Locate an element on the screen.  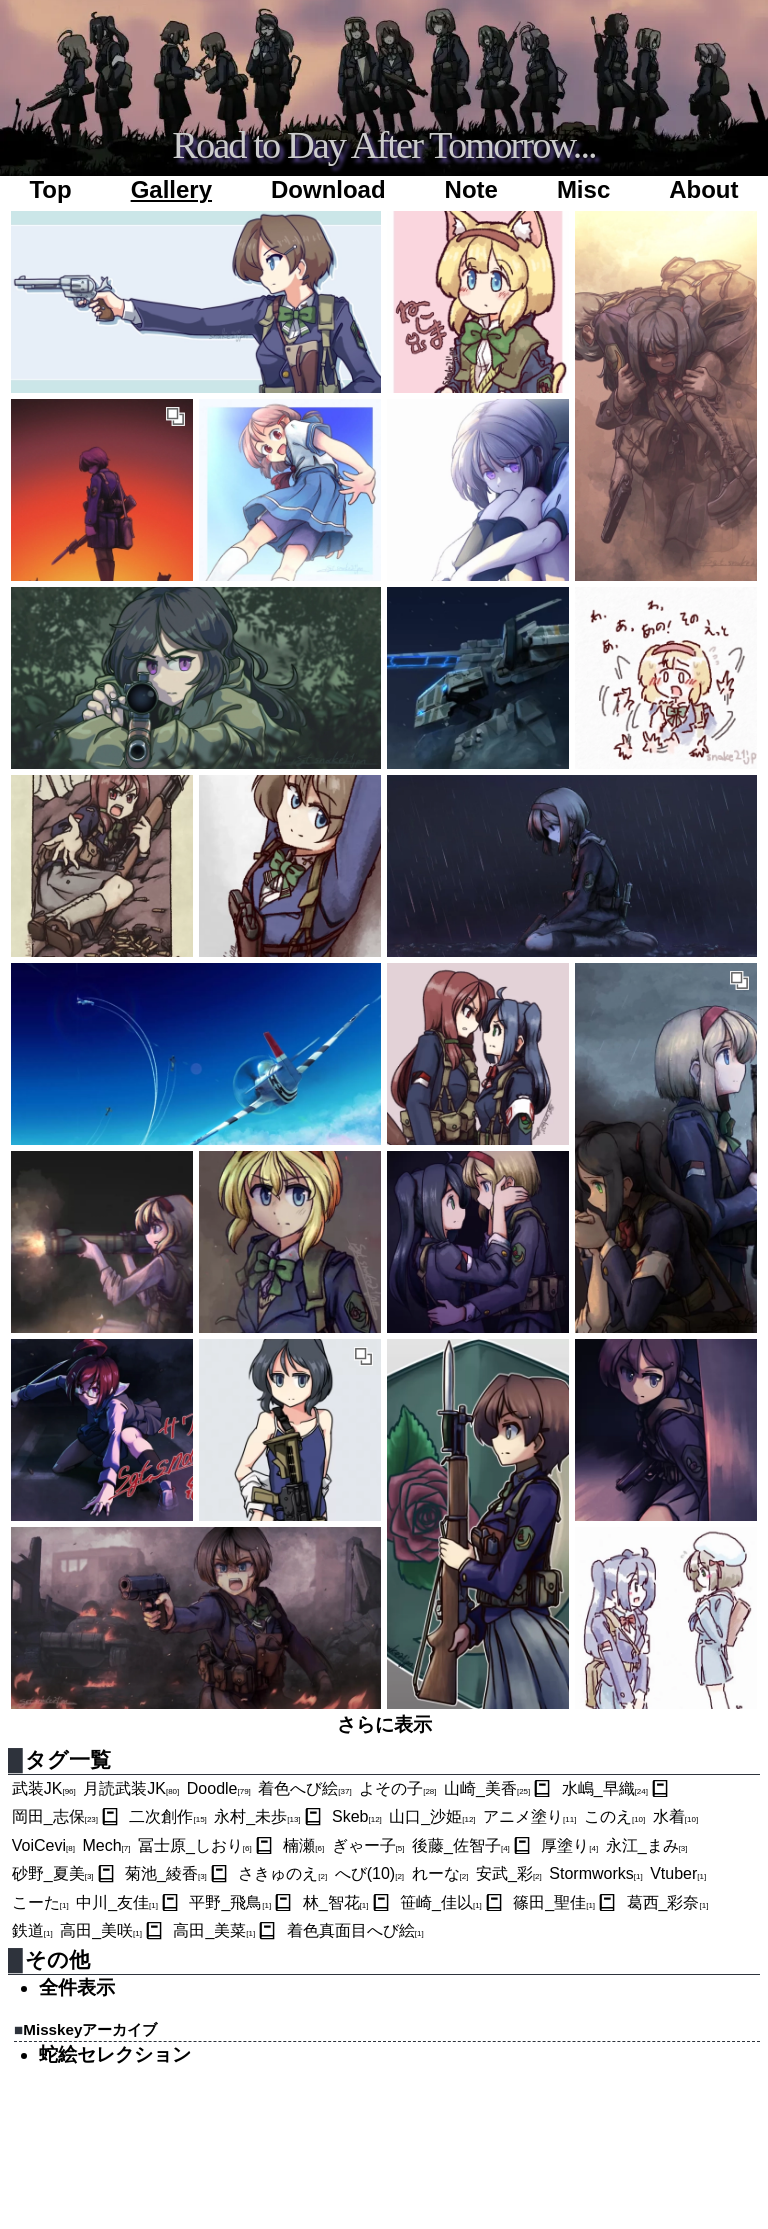
篠田_聖佳 is located at coordinates (554, 1902).